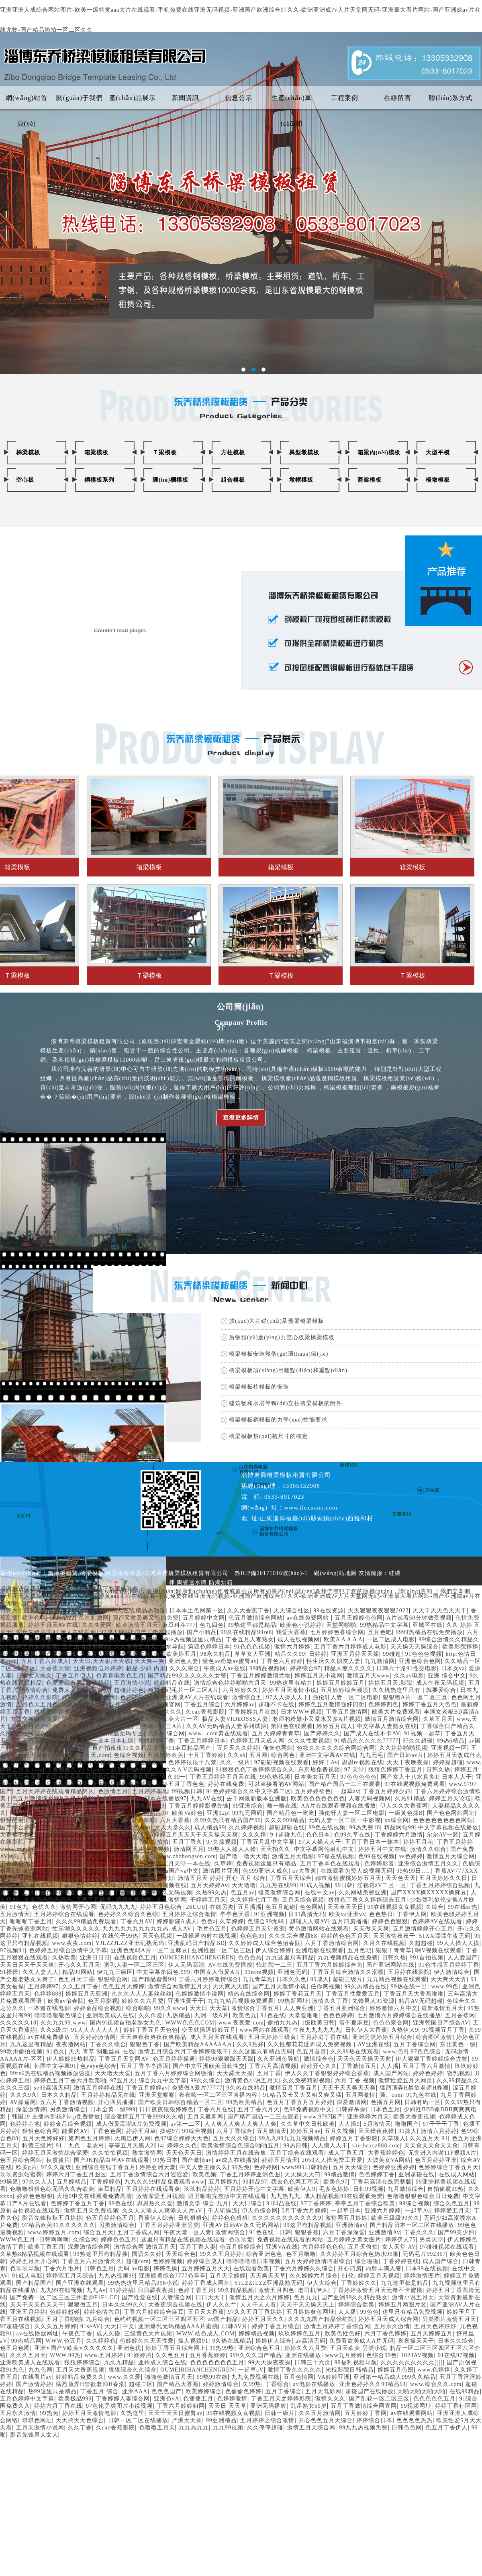 The image size is (482, 2576). I want to click on 五月丁香综合, so click(284, 2391).